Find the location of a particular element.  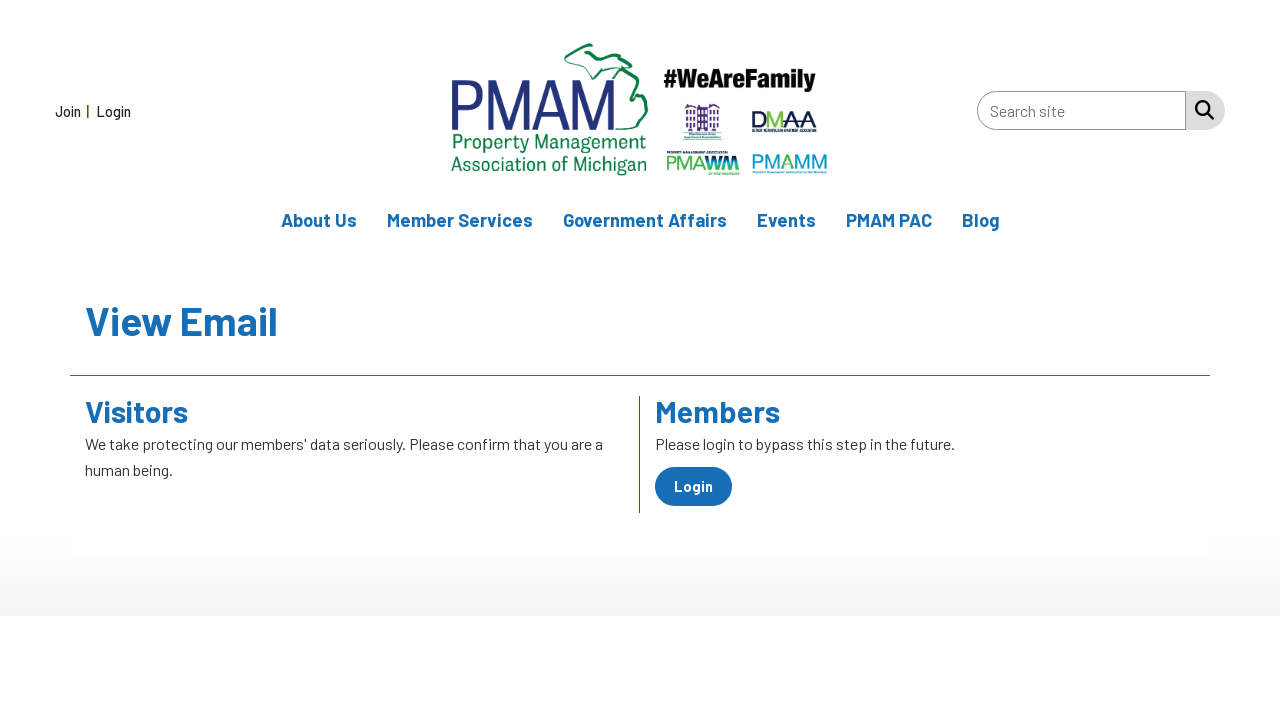

[Search Site] is located at coordinates (1200, 109).